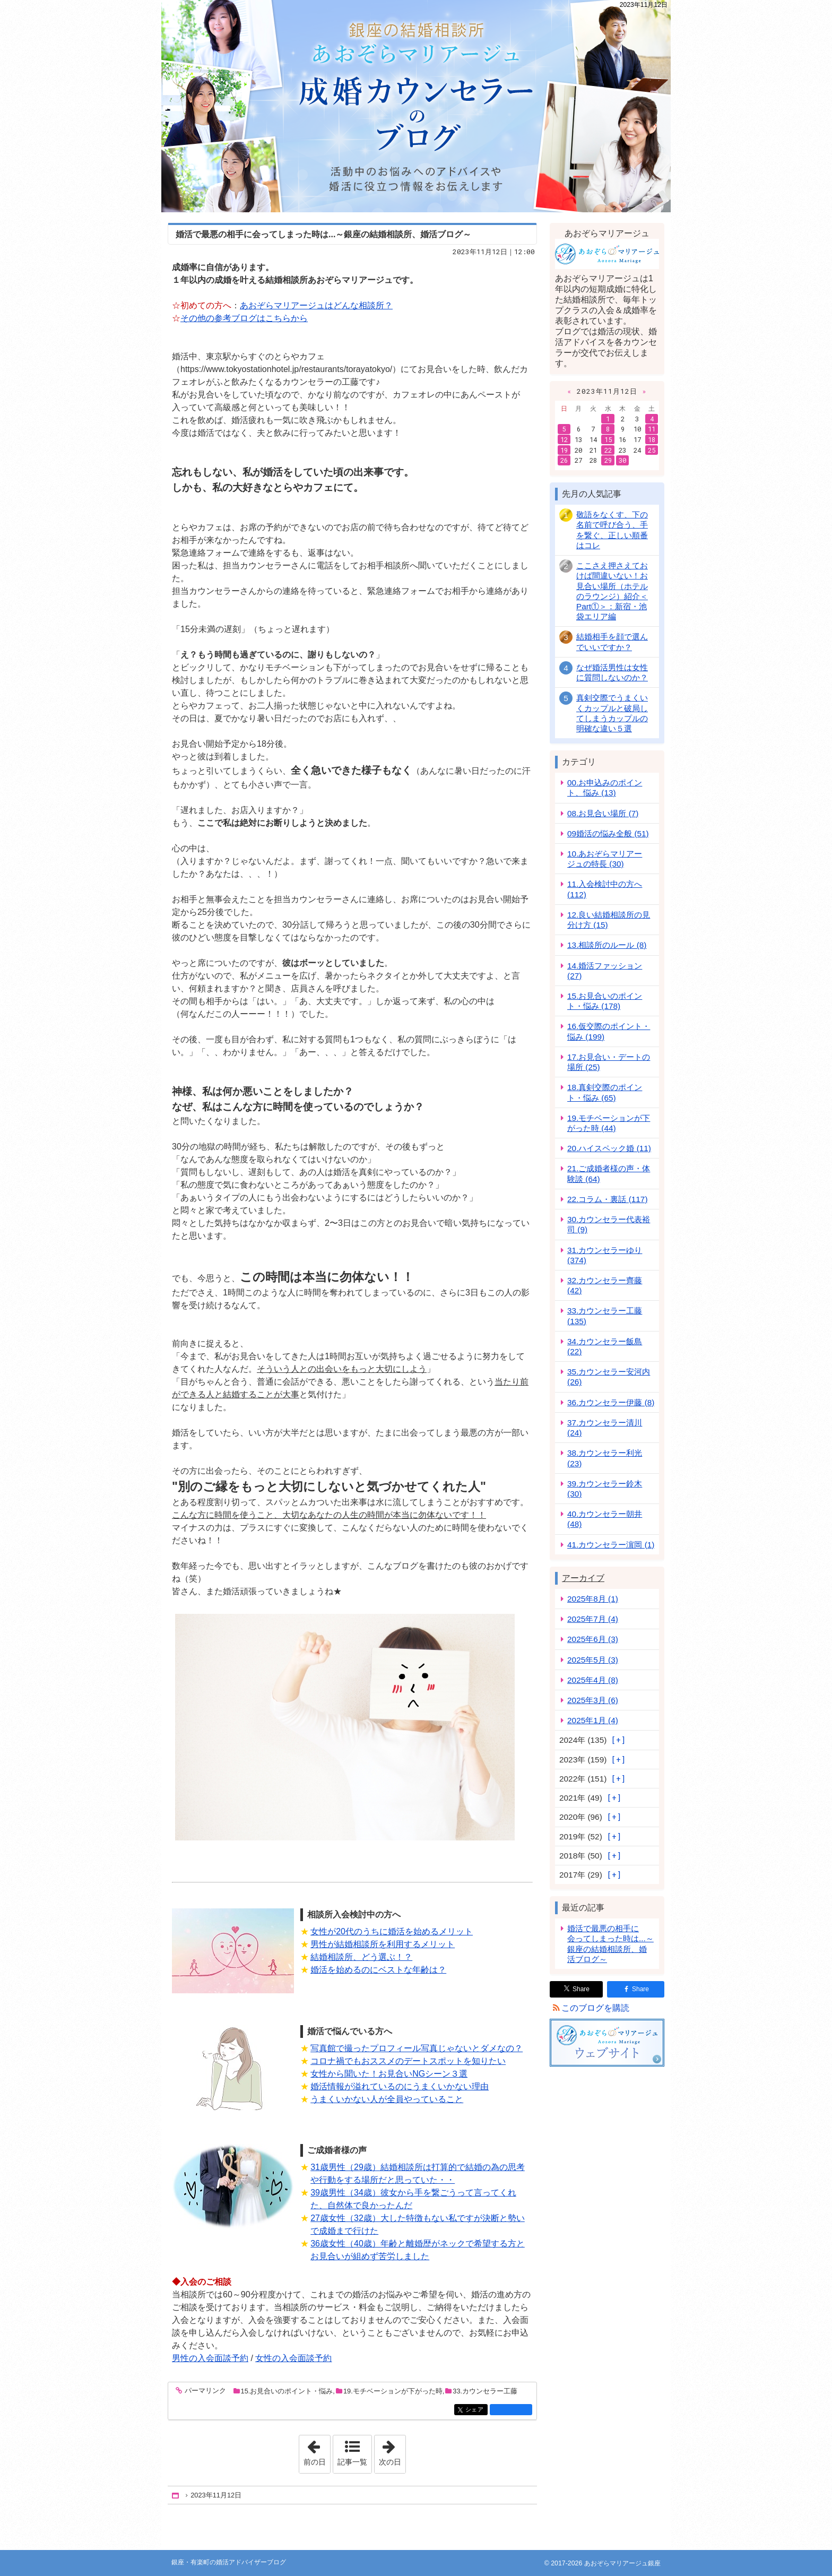 Image resolution: width=832 pixels, height=2576 pixels. I want to click on うまくいかない人が全員やっていること, so click(386, 2099).